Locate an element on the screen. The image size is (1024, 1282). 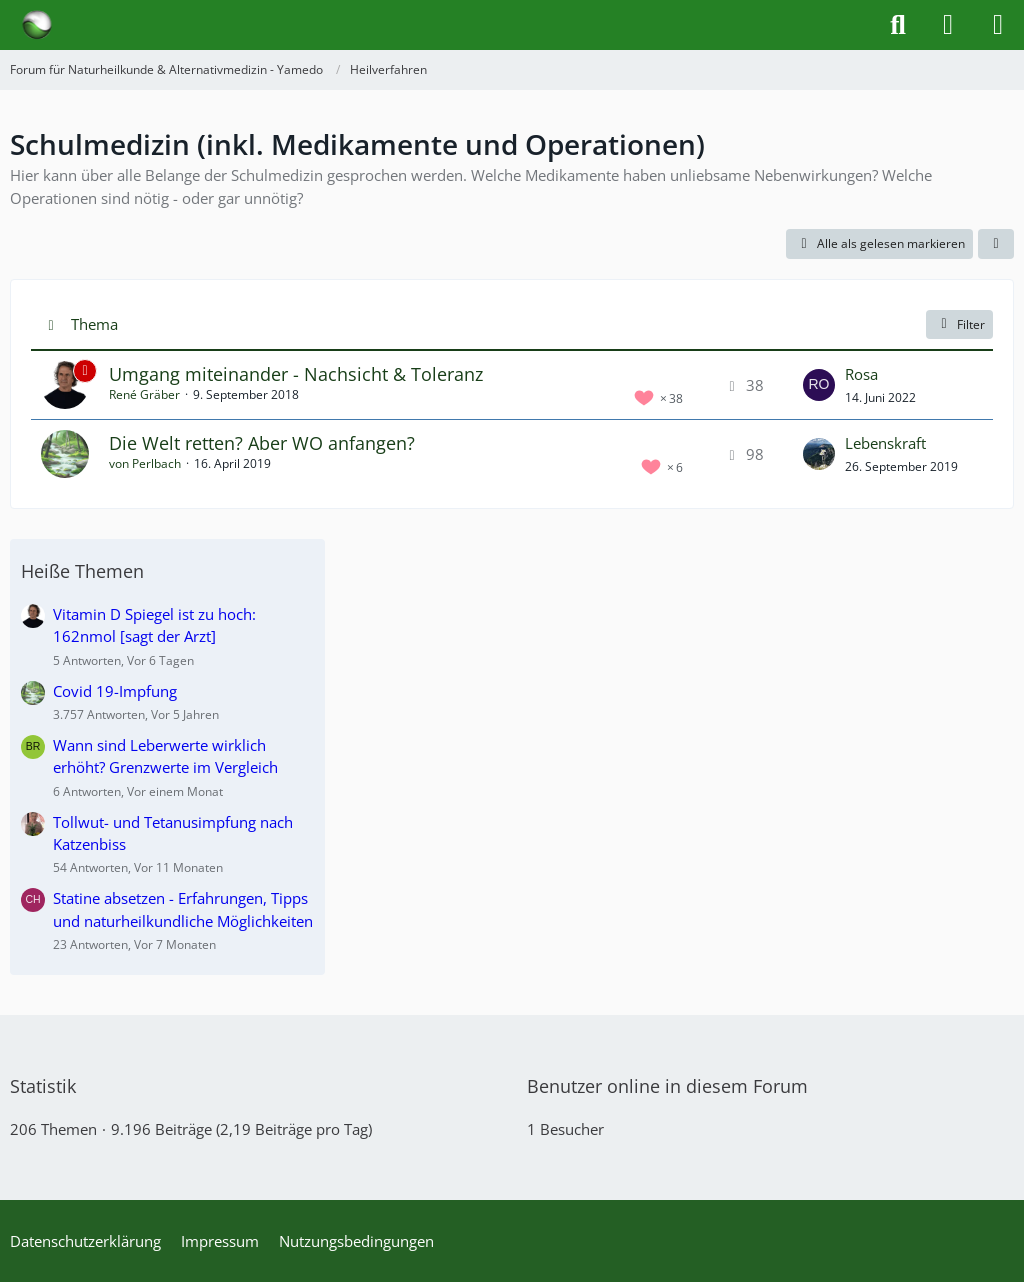
[Suche] is located at coordinates (898, 25).